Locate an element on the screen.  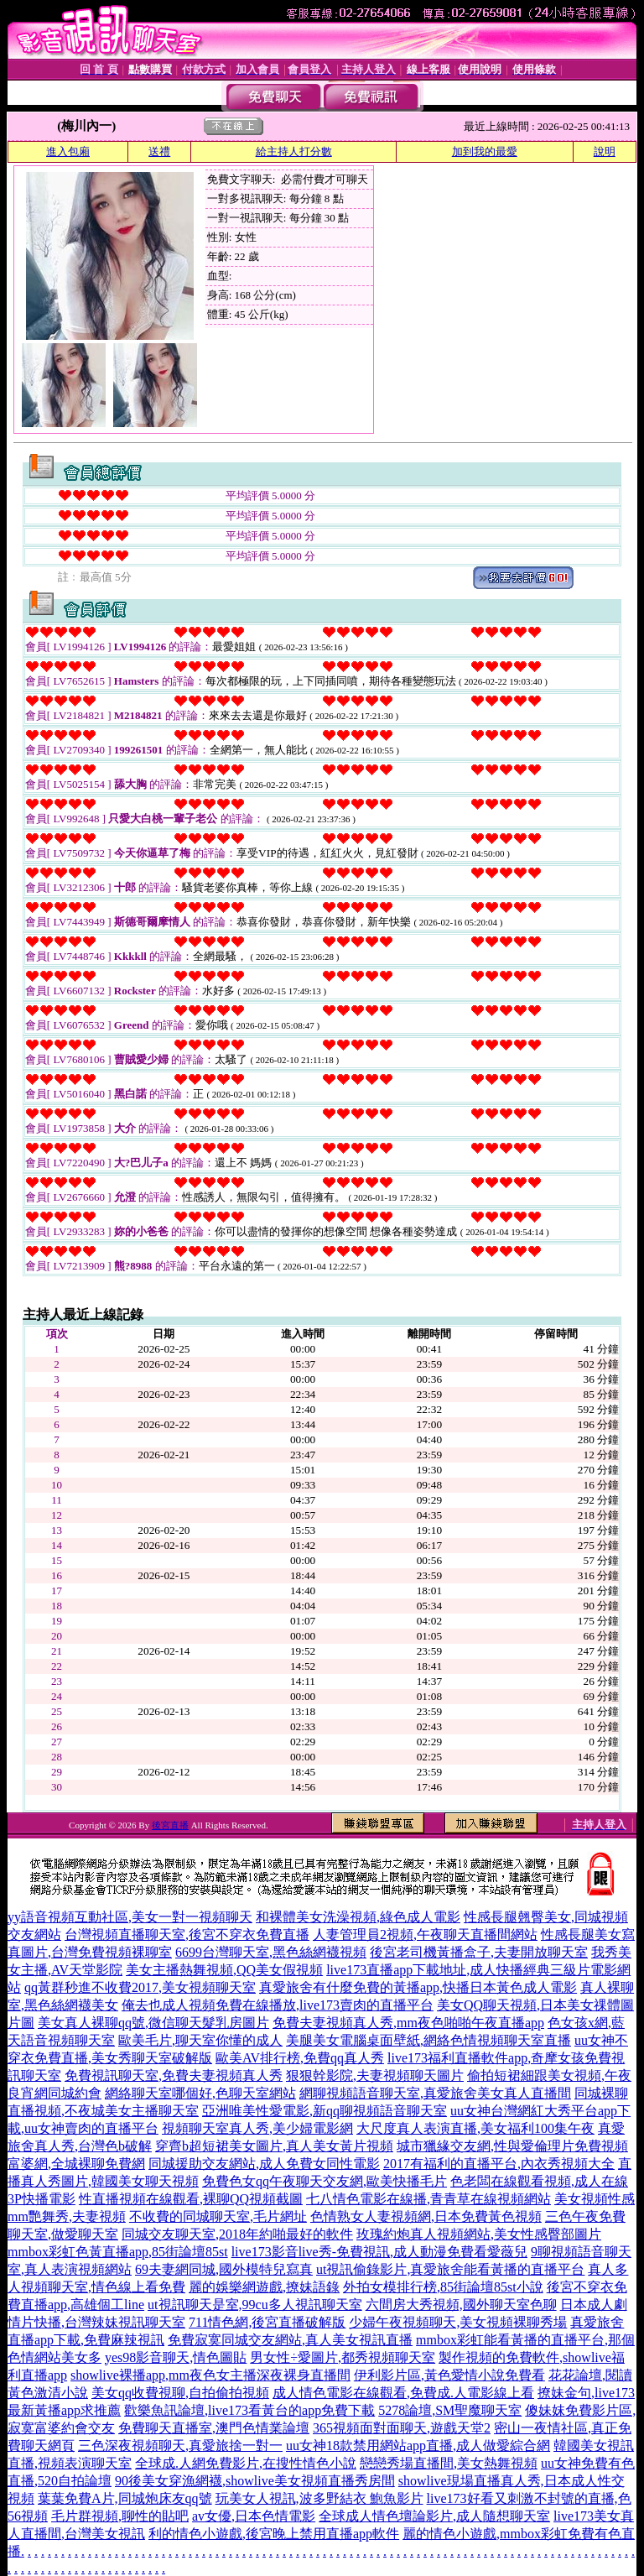
5278論壇,SM聖魔聊天室 is located at coordinates (450, 2410).